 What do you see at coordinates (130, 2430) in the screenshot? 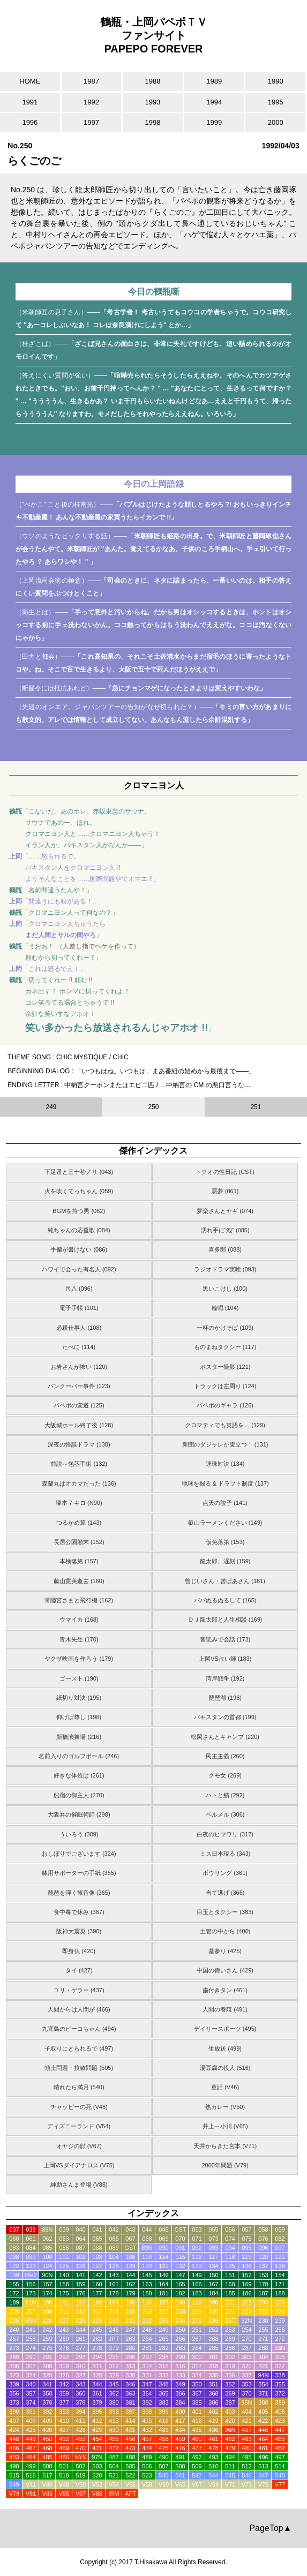
I see `431` at bounding box center [130, 2430].